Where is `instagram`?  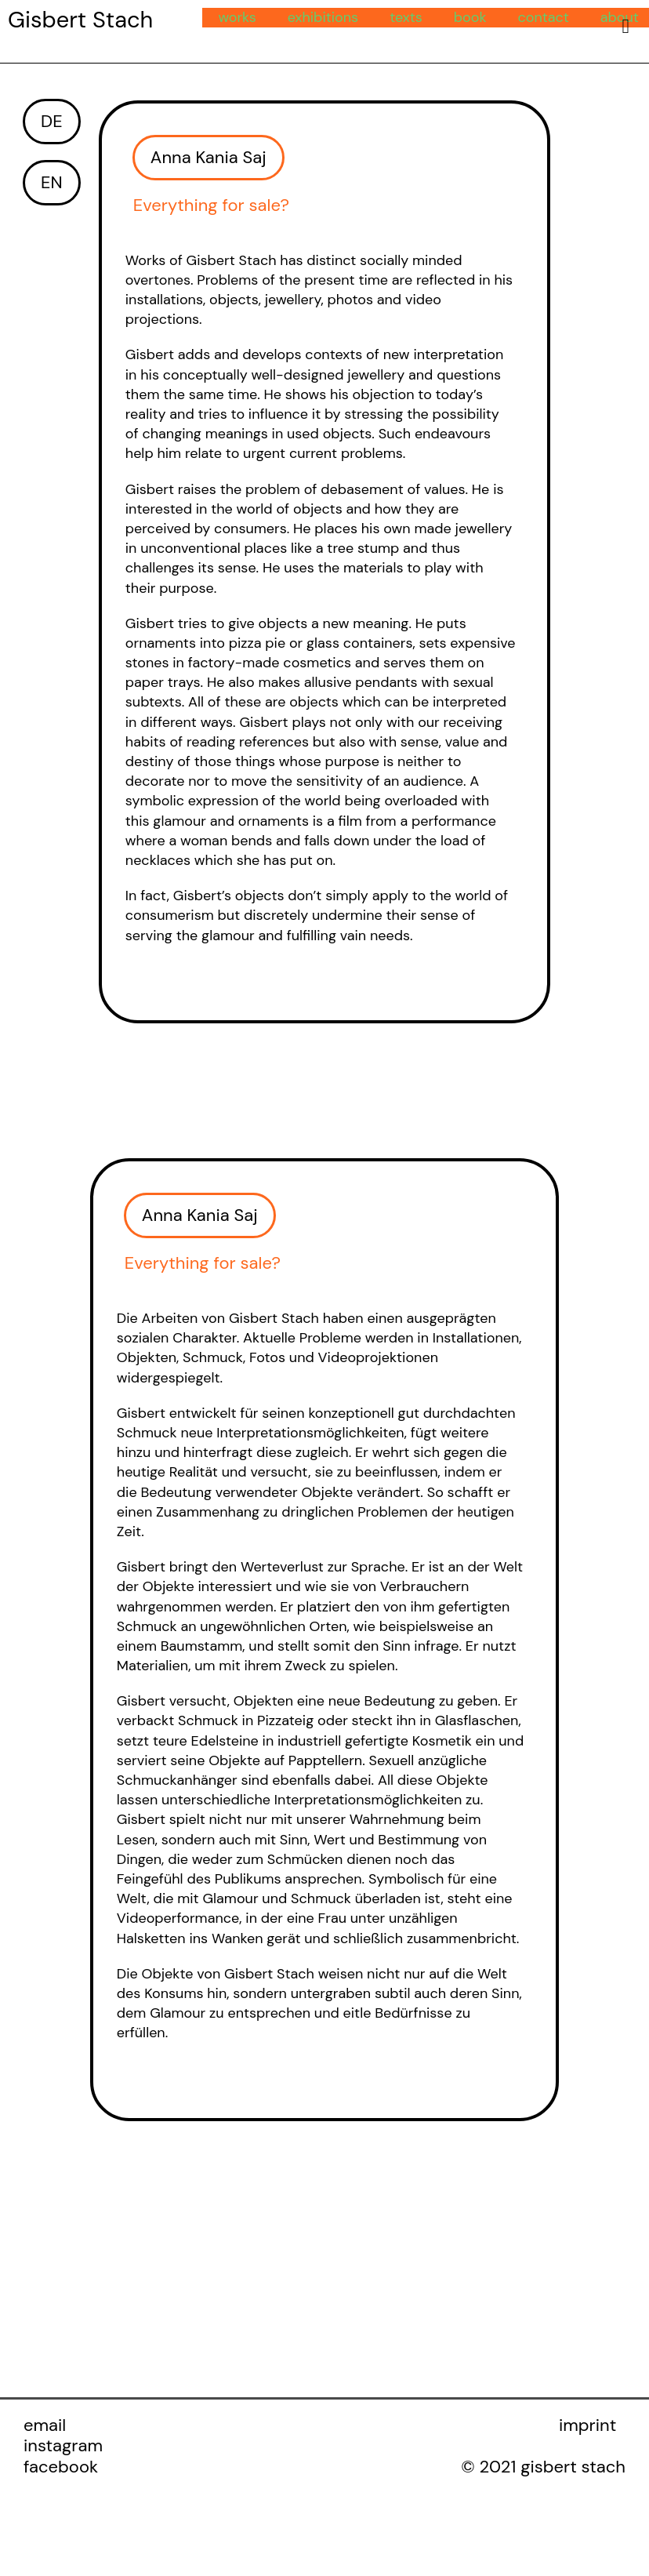
instagram is located at coordinates (63, 2447).